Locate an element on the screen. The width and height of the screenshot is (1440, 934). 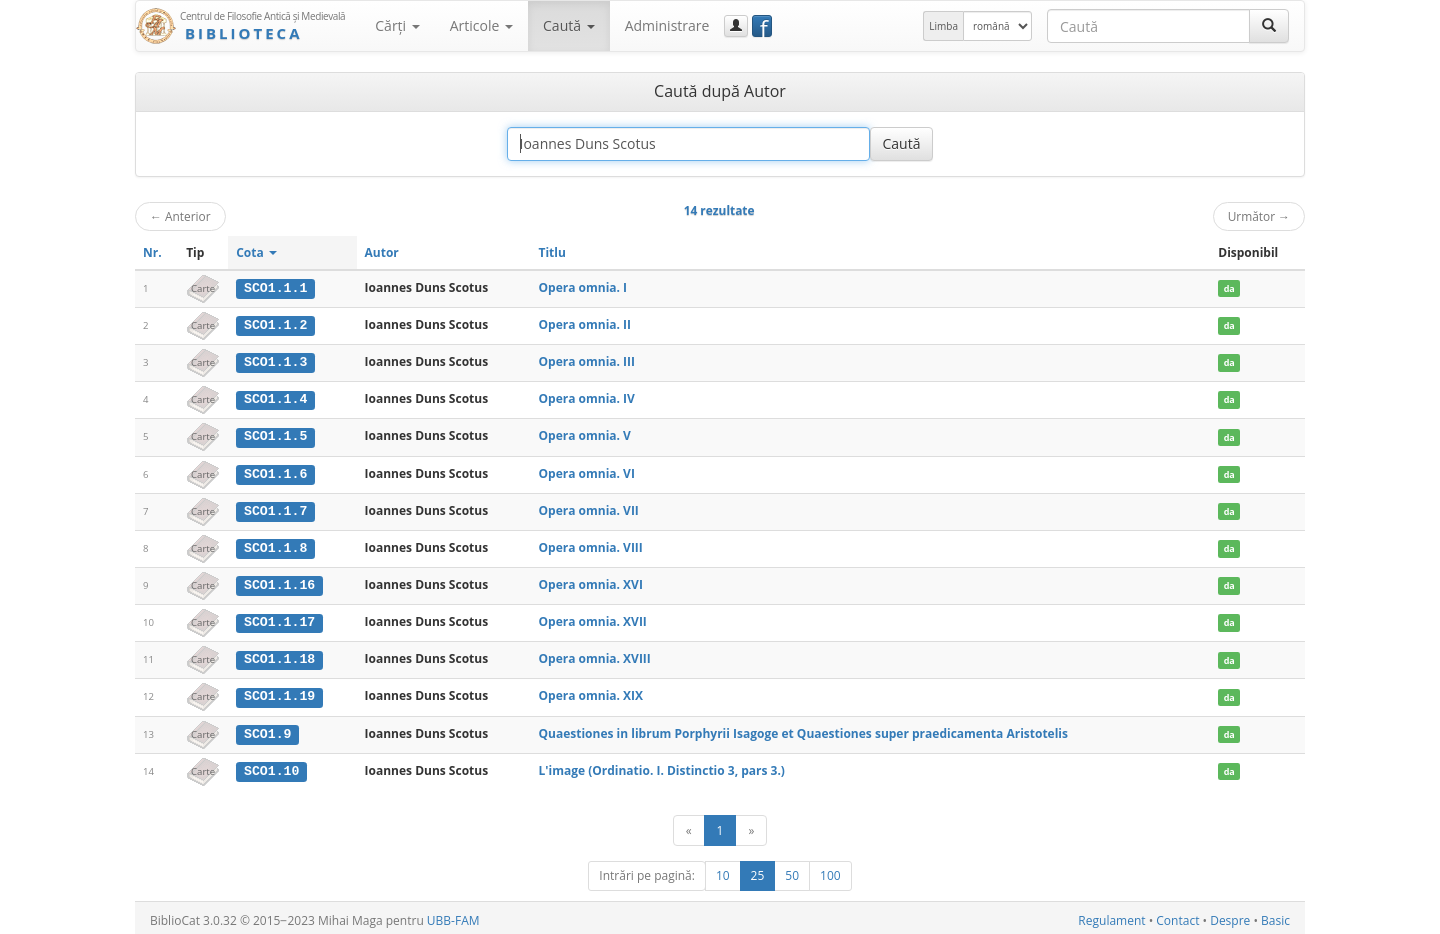
50 is located at coordinates (792, 870).